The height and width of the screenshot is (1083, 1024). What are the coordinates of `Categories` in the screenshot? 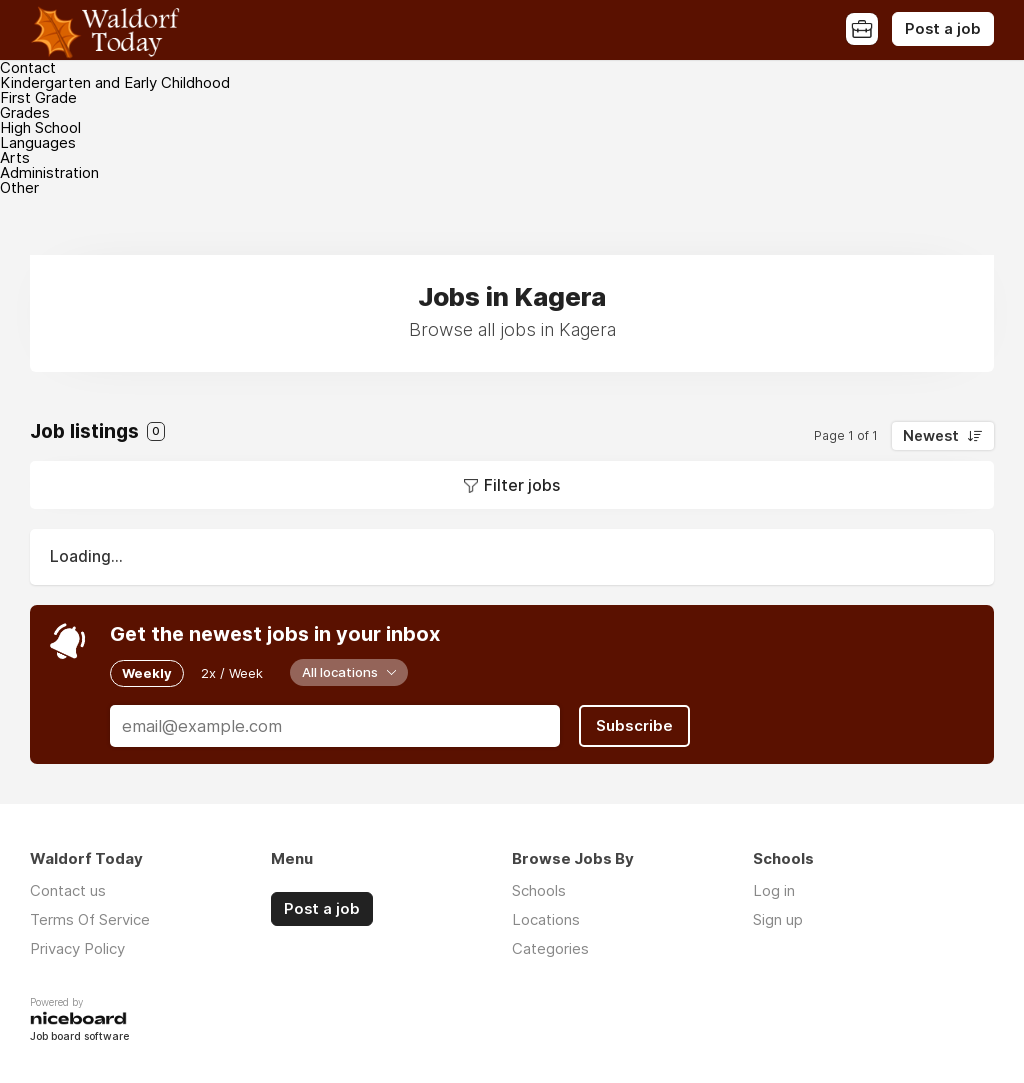 It's located at (550, 948).